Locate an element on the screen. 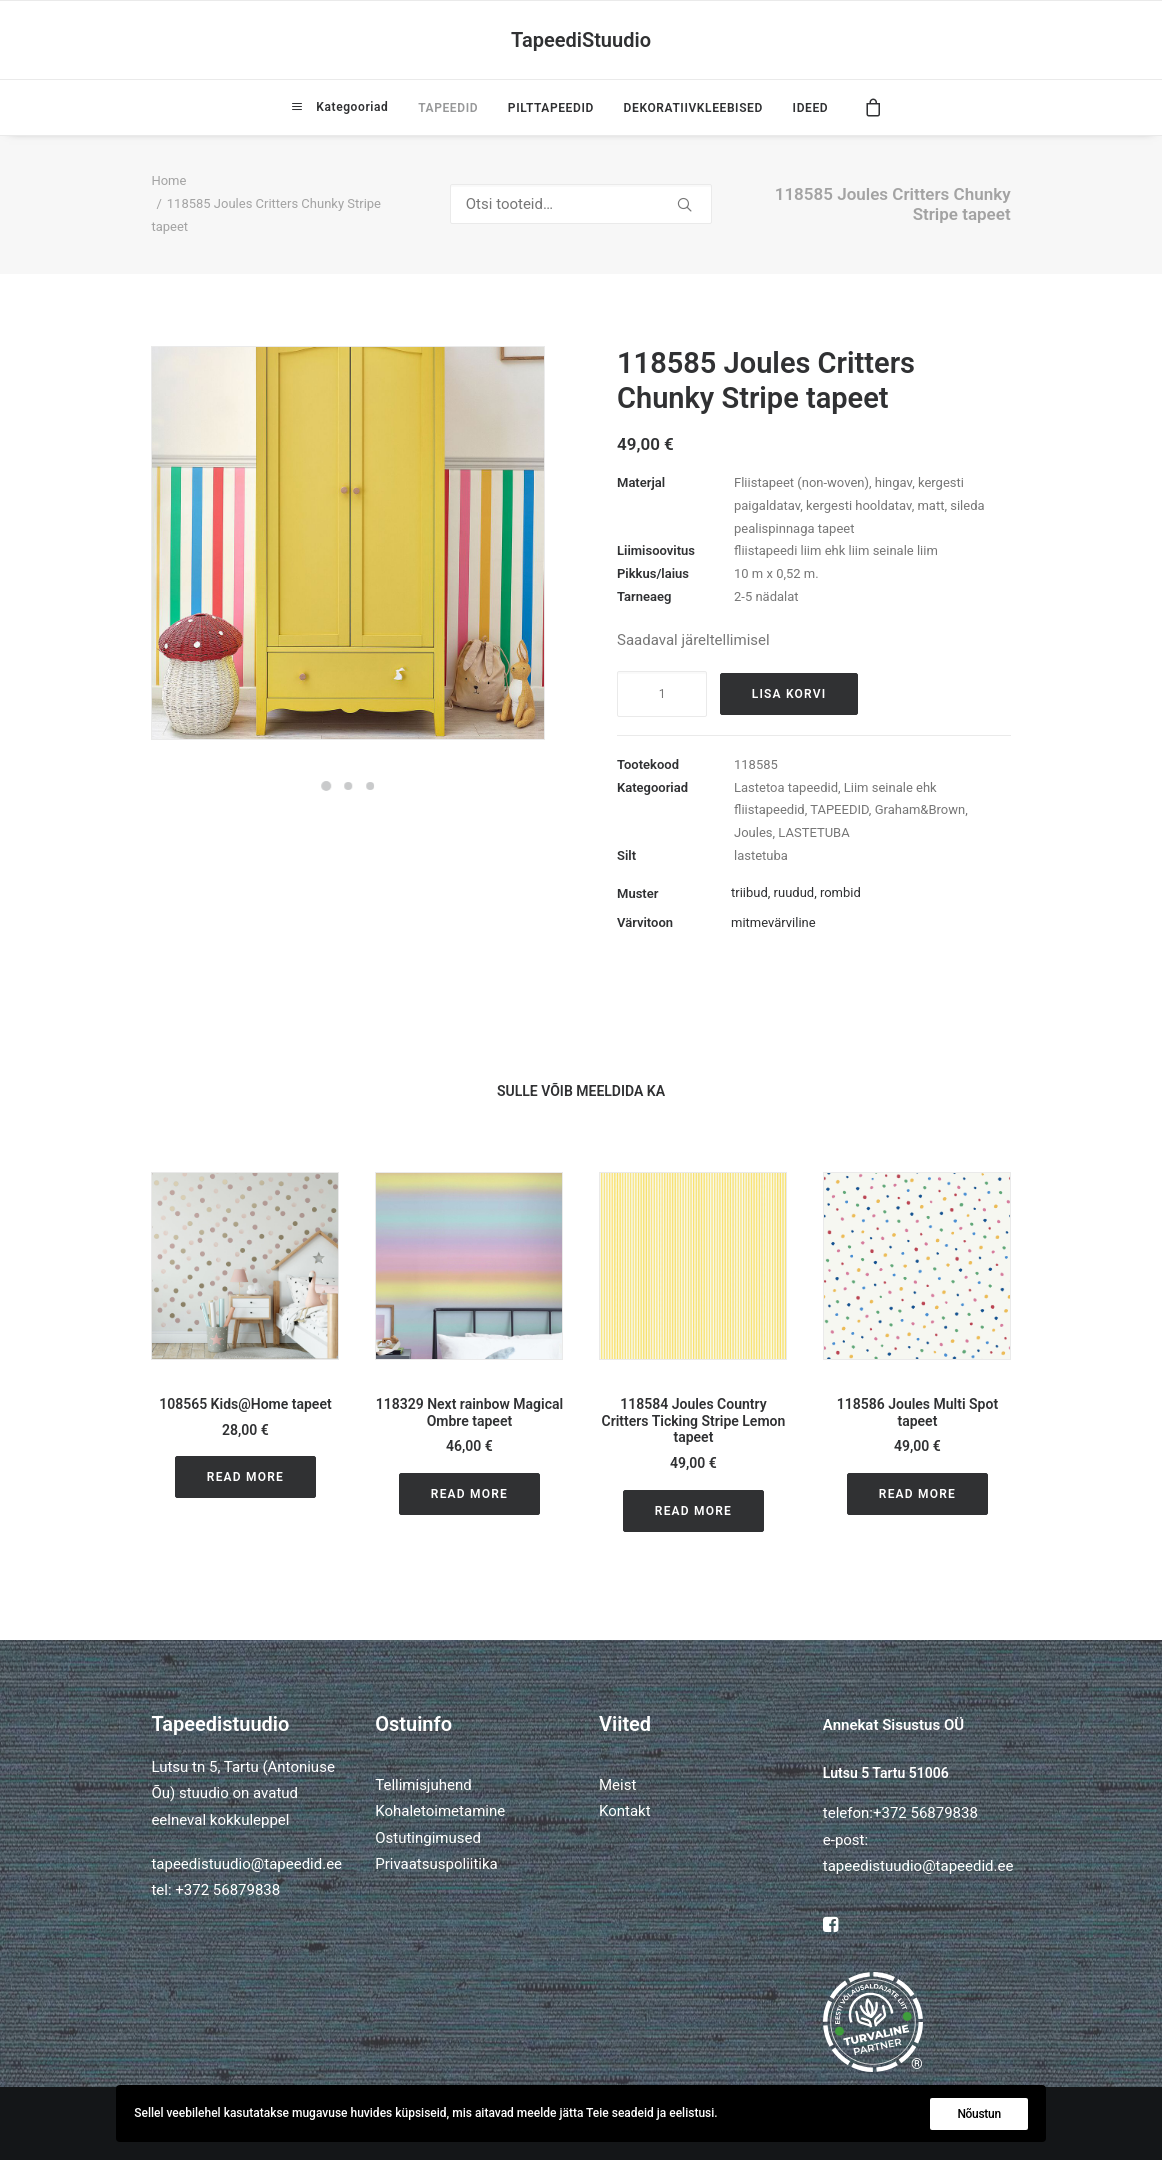  PILTTAPEEDID is located at coordinates (551, 108).